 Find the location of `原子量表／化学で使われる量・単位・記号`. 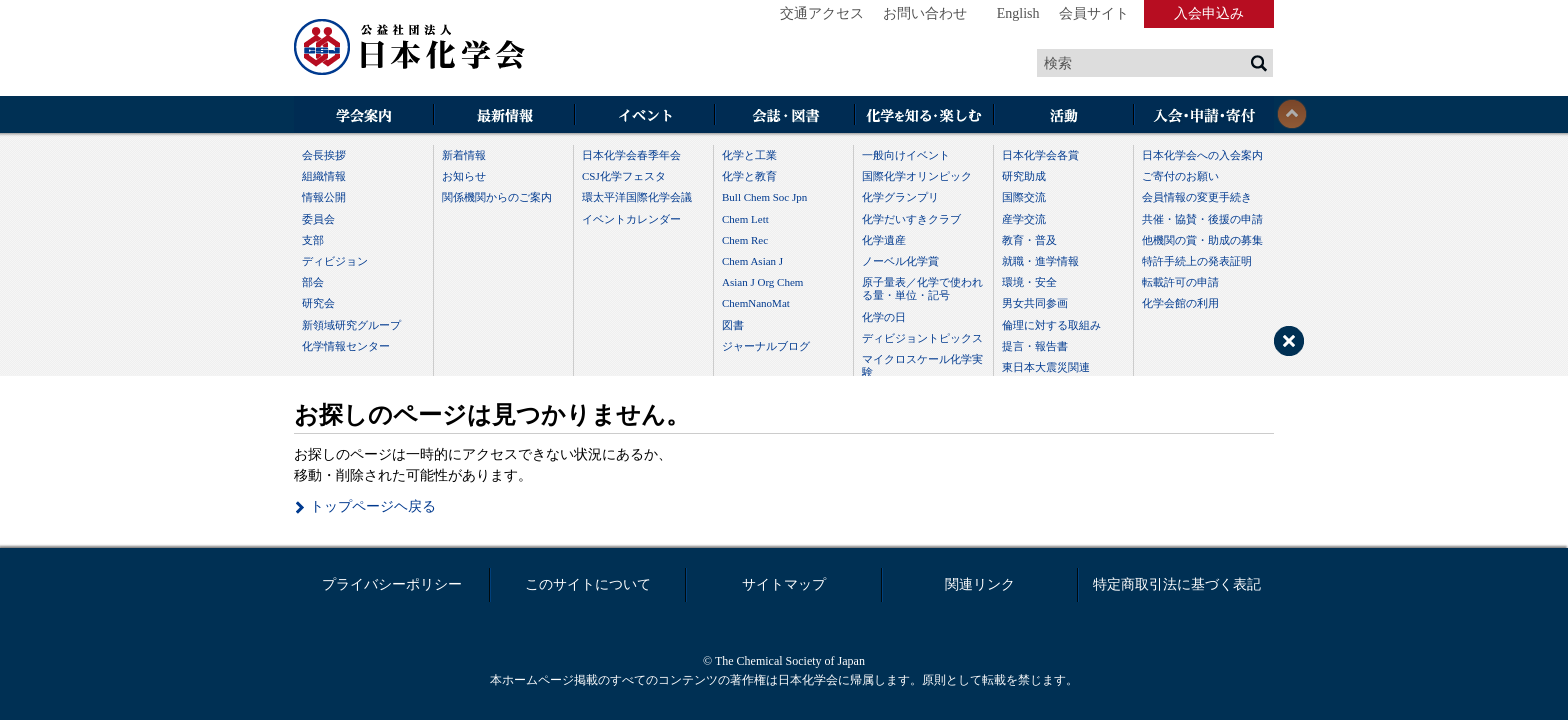

原子量表／化学で使われる量・単位・記号 is located at coordinates (922, 288).